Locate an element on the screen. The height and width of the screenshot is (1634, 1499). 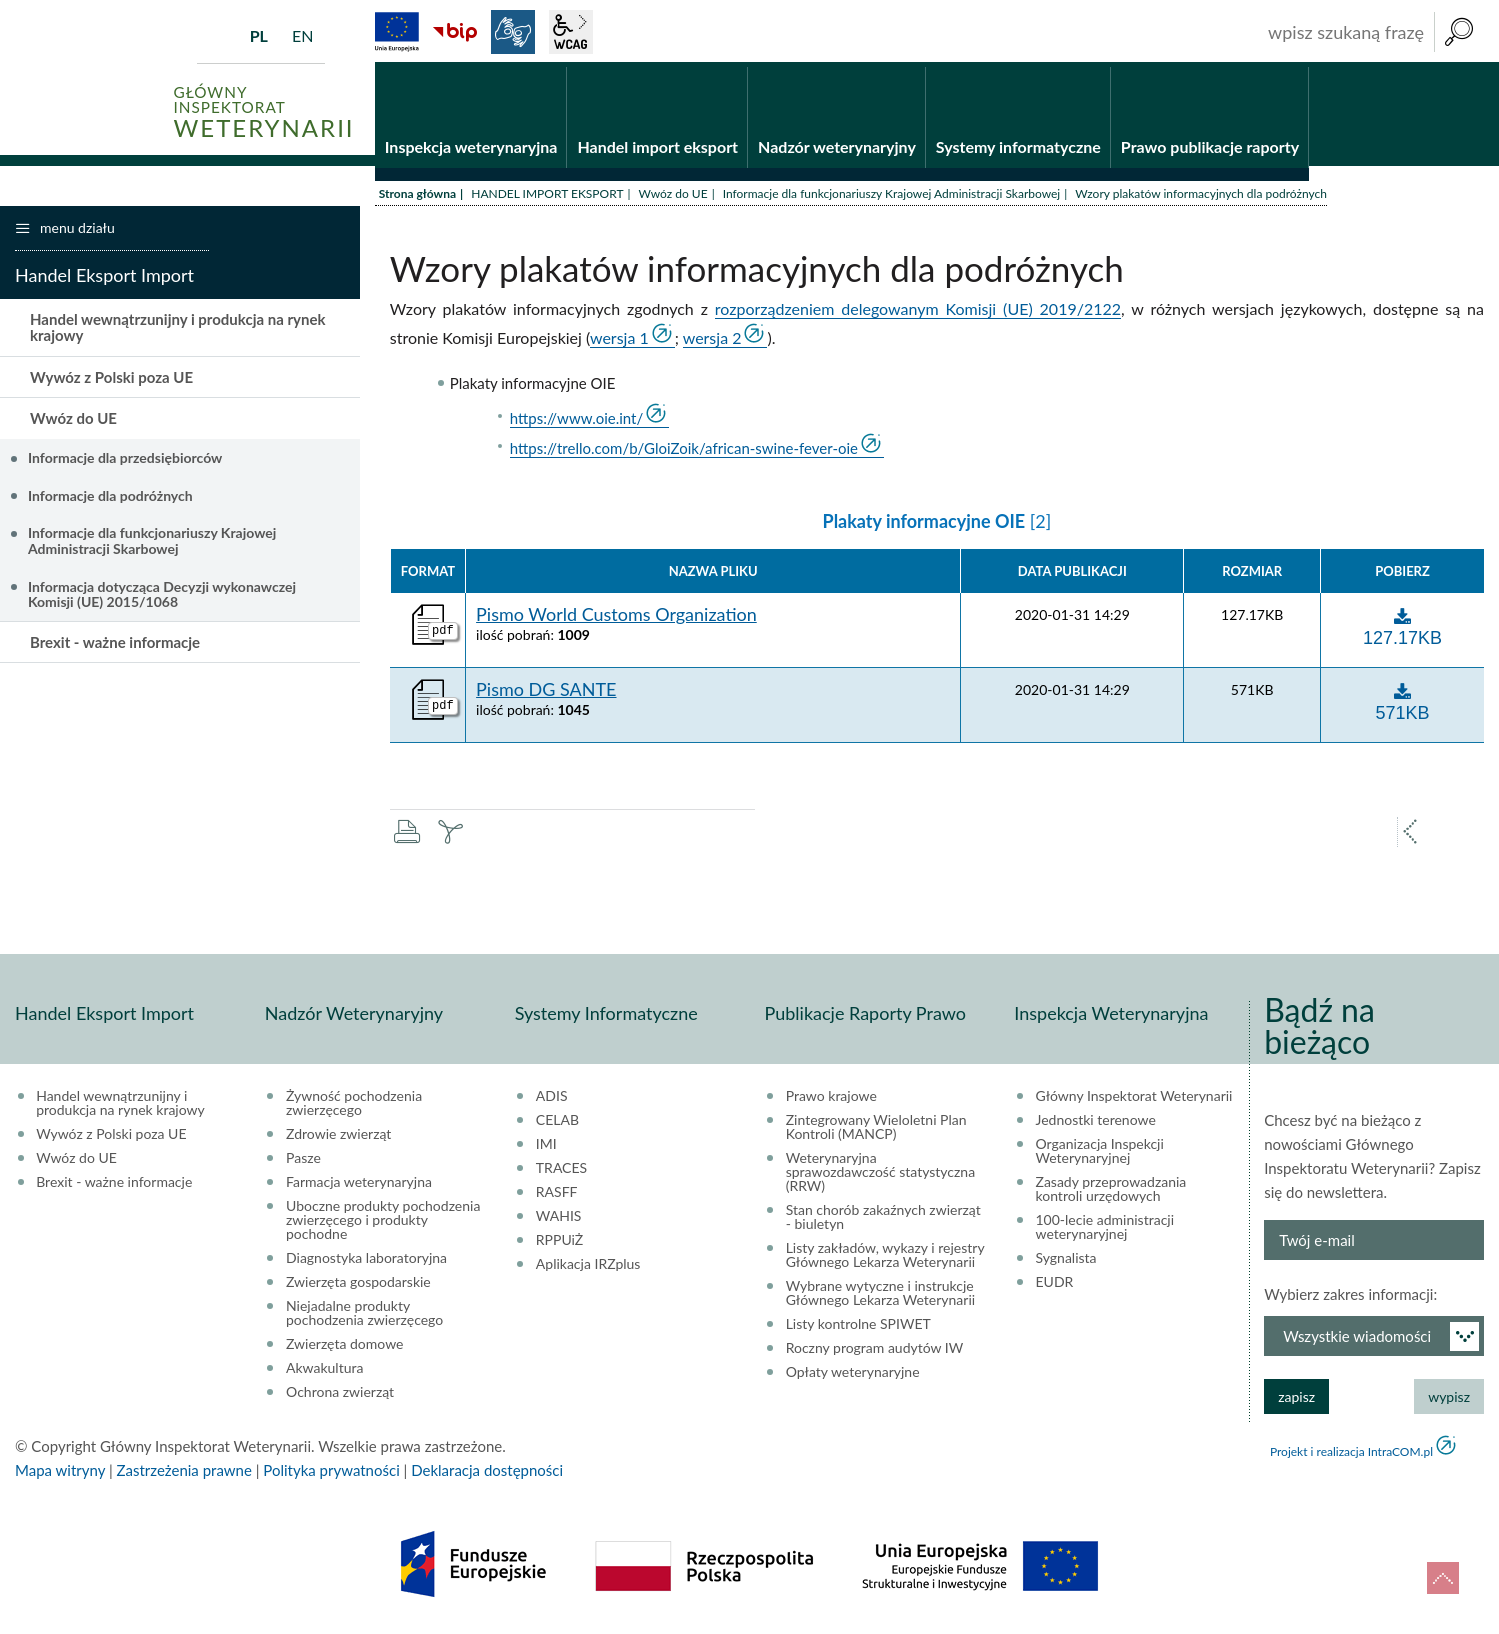
wersja 1 is located at coordinates (619, 341).